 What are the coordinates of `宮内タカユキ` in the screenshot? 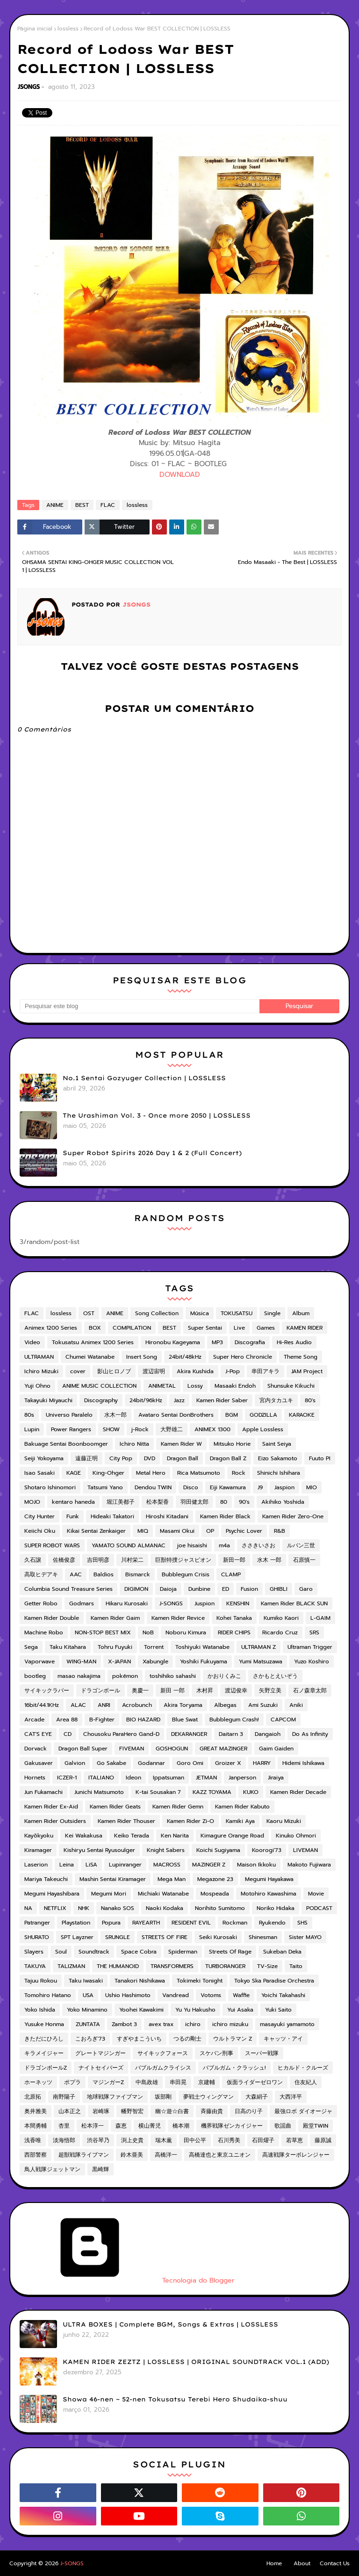 It's located at (276, 1400).